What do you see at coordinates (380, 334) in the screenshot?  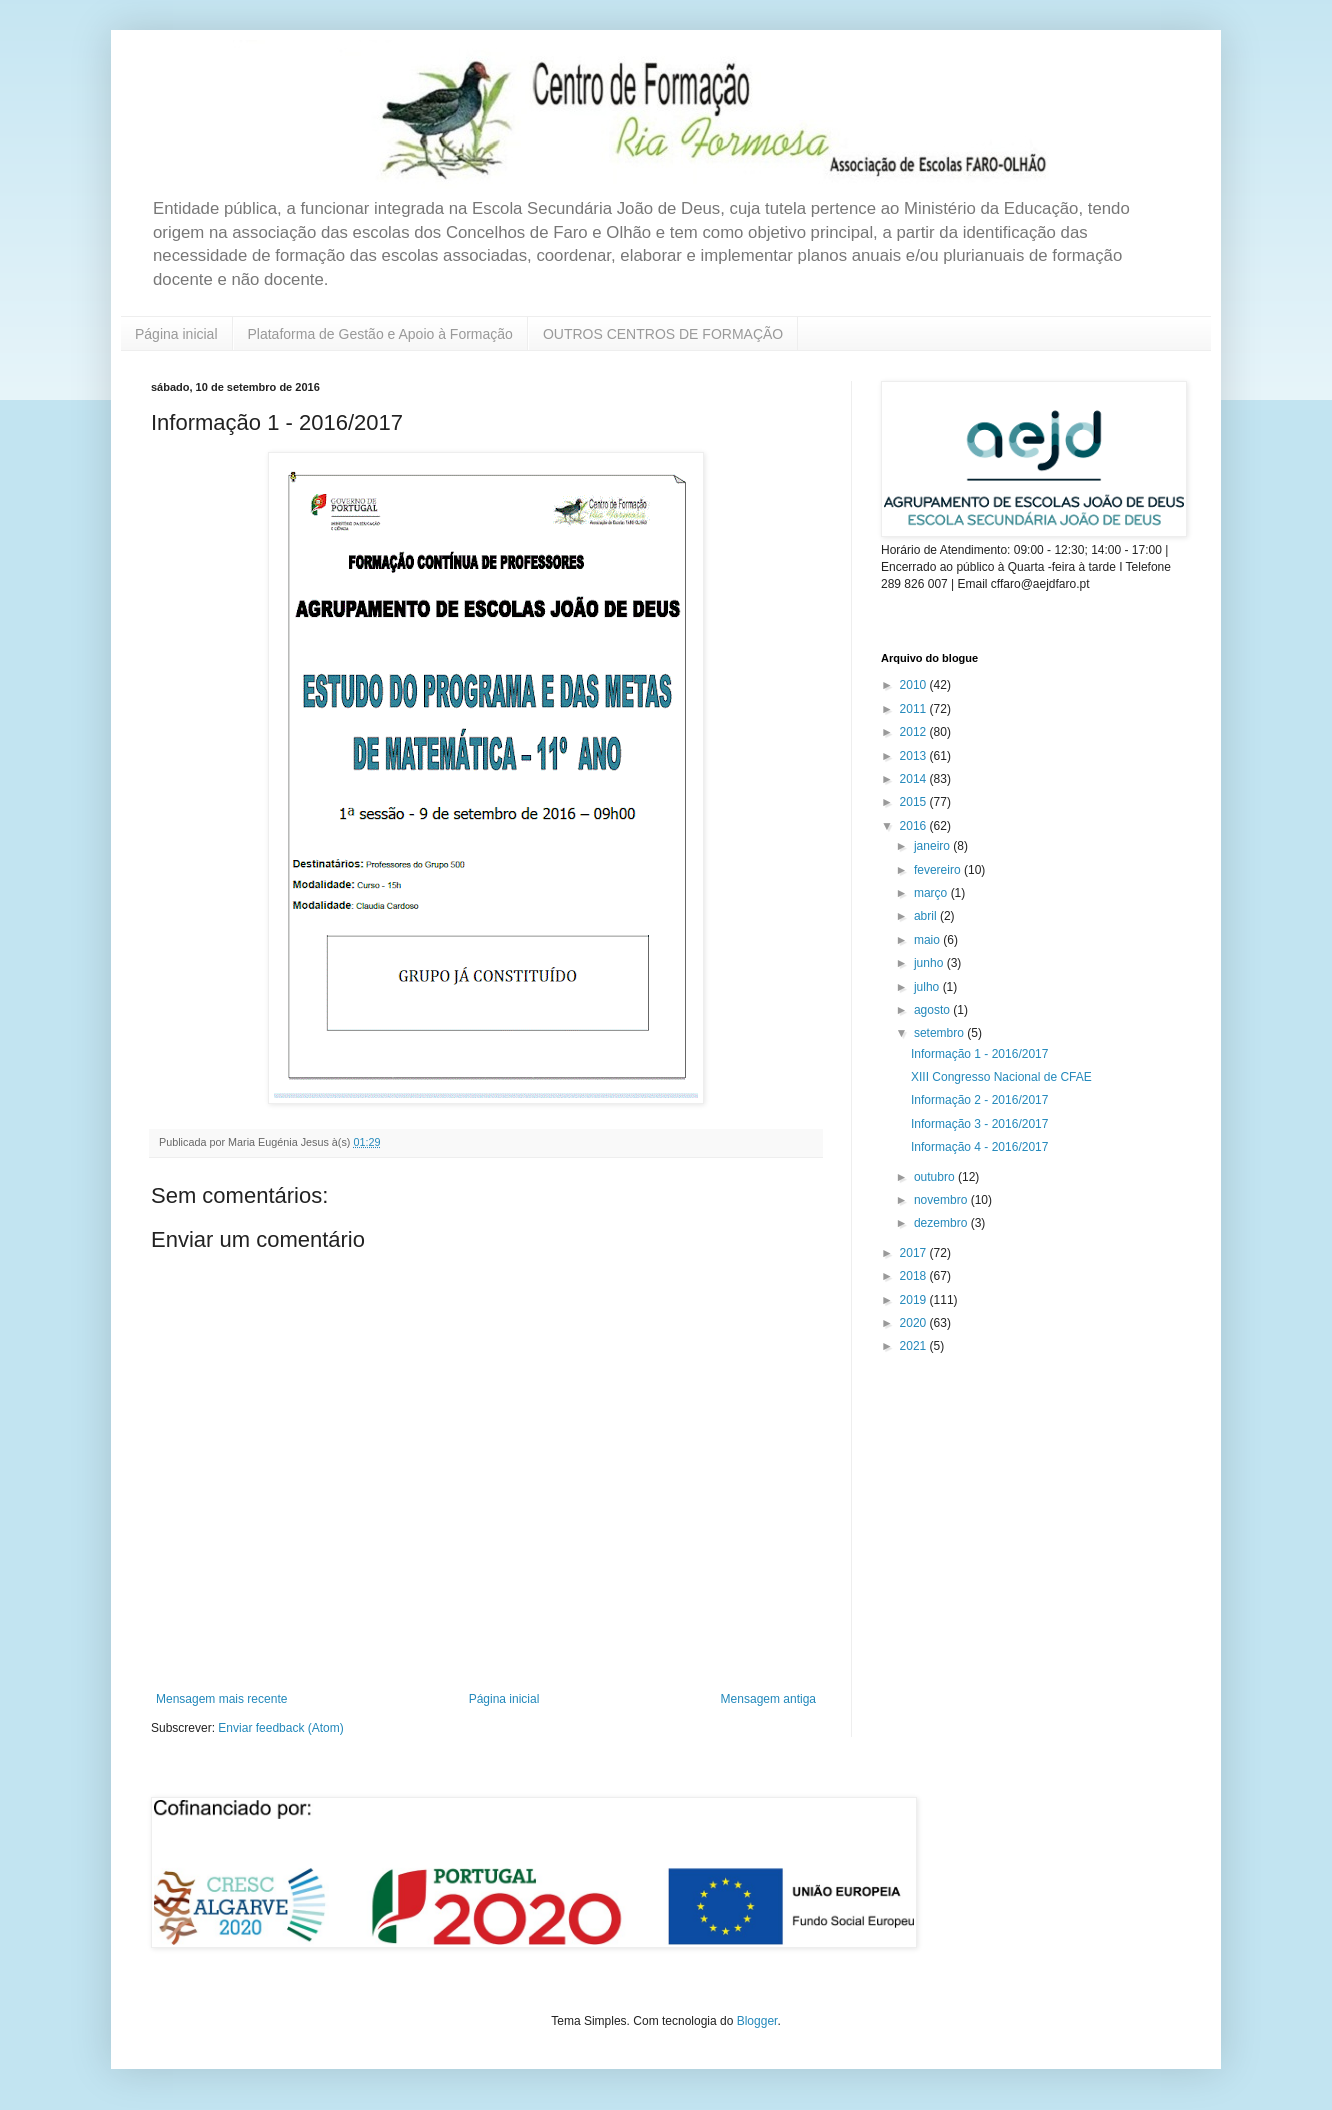 I see `Plataforma de Gestão e Apoio à Formação` at bounding box center [380, 334].